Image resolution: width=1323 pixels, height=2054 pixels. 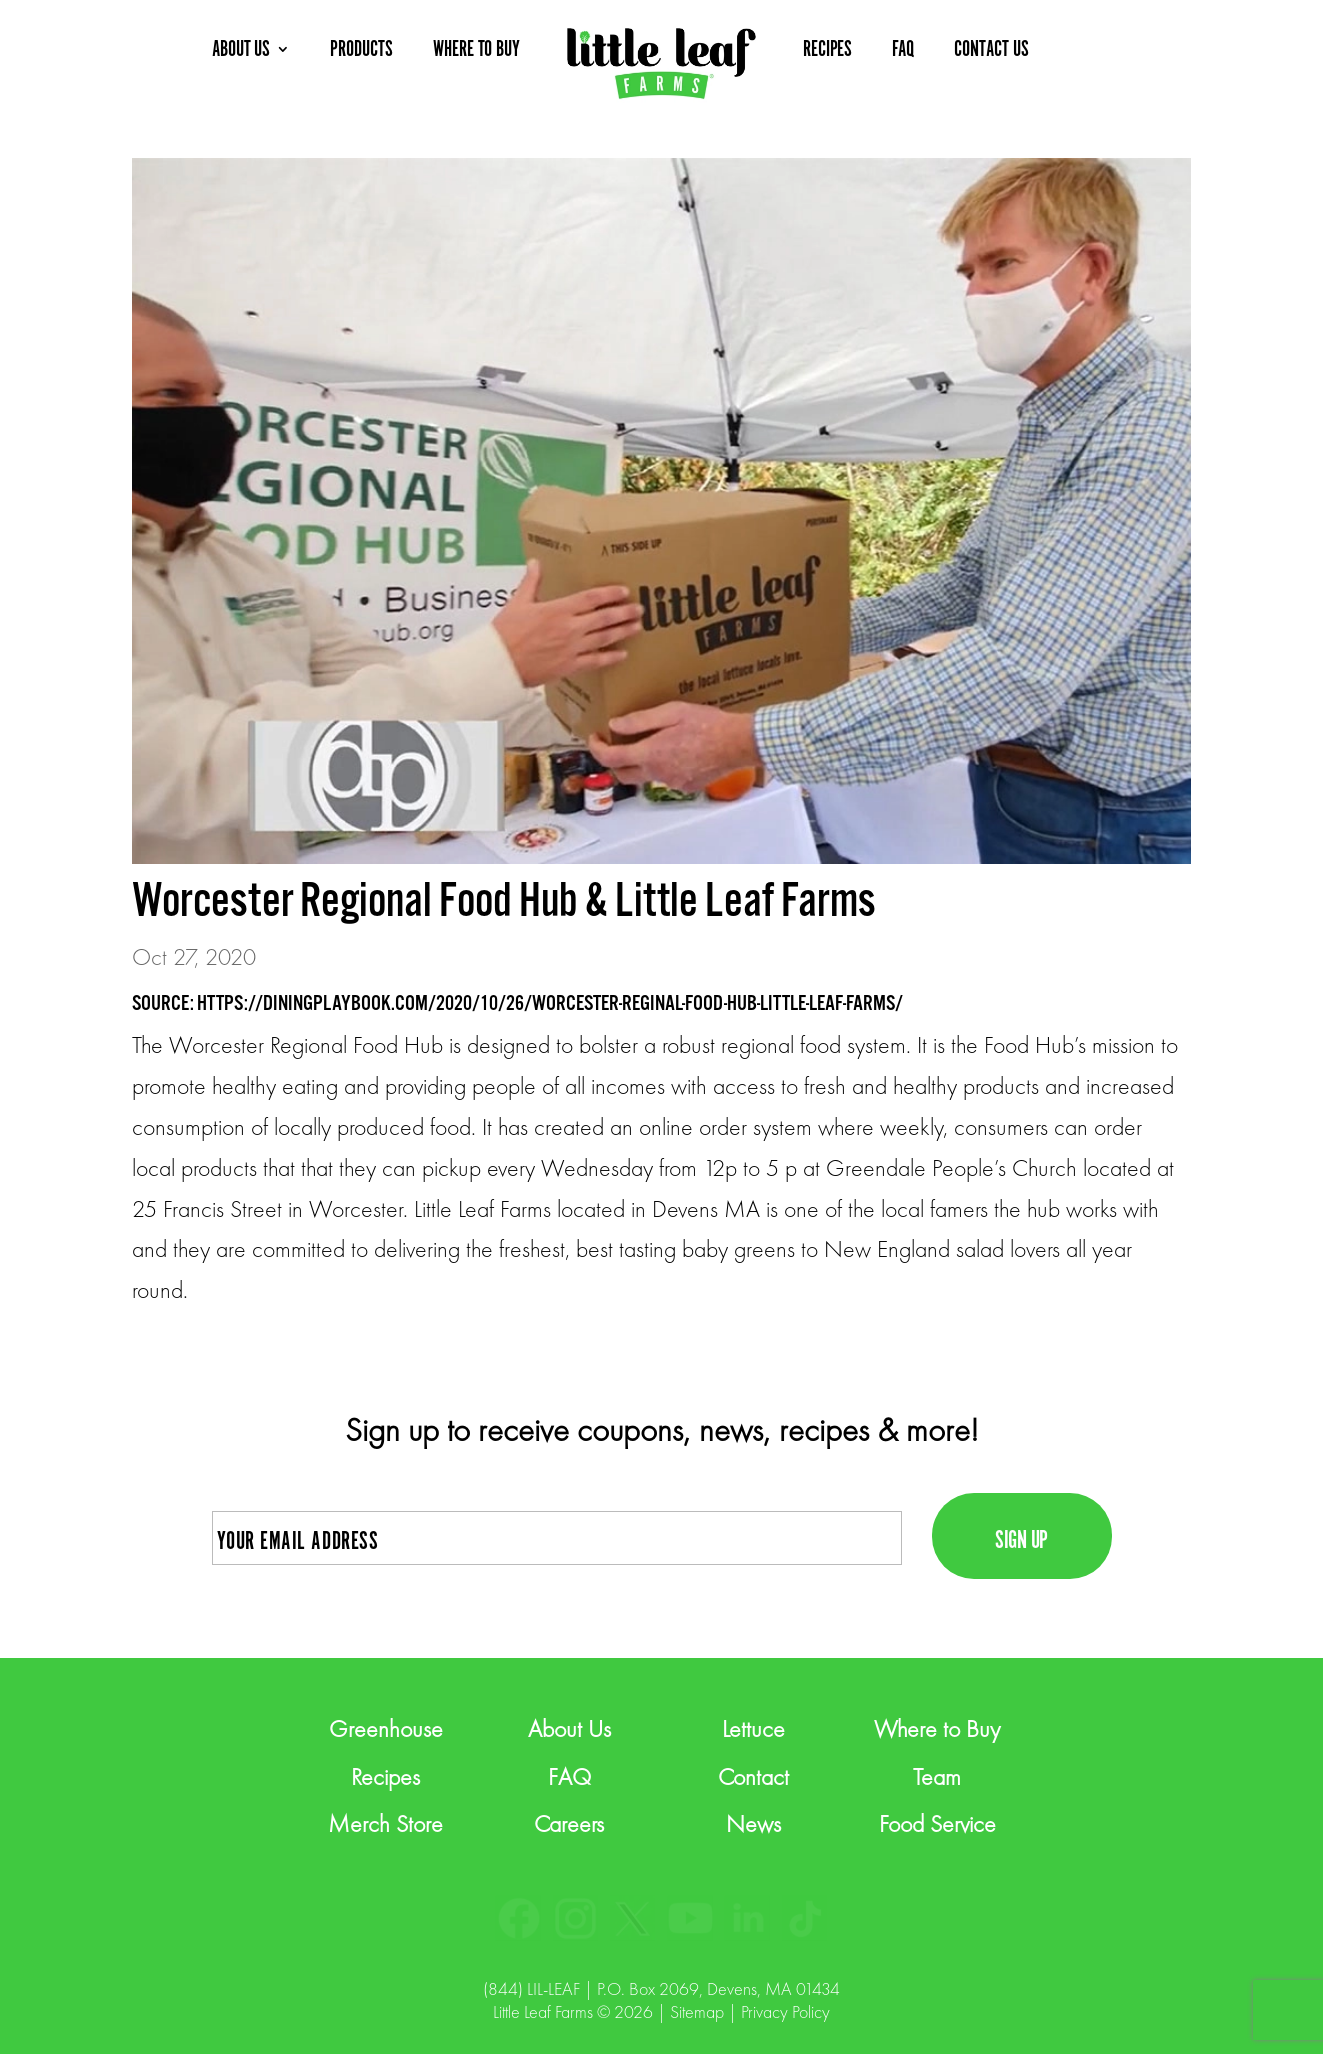 I want to click on Team, so click(x=937, y=1776).